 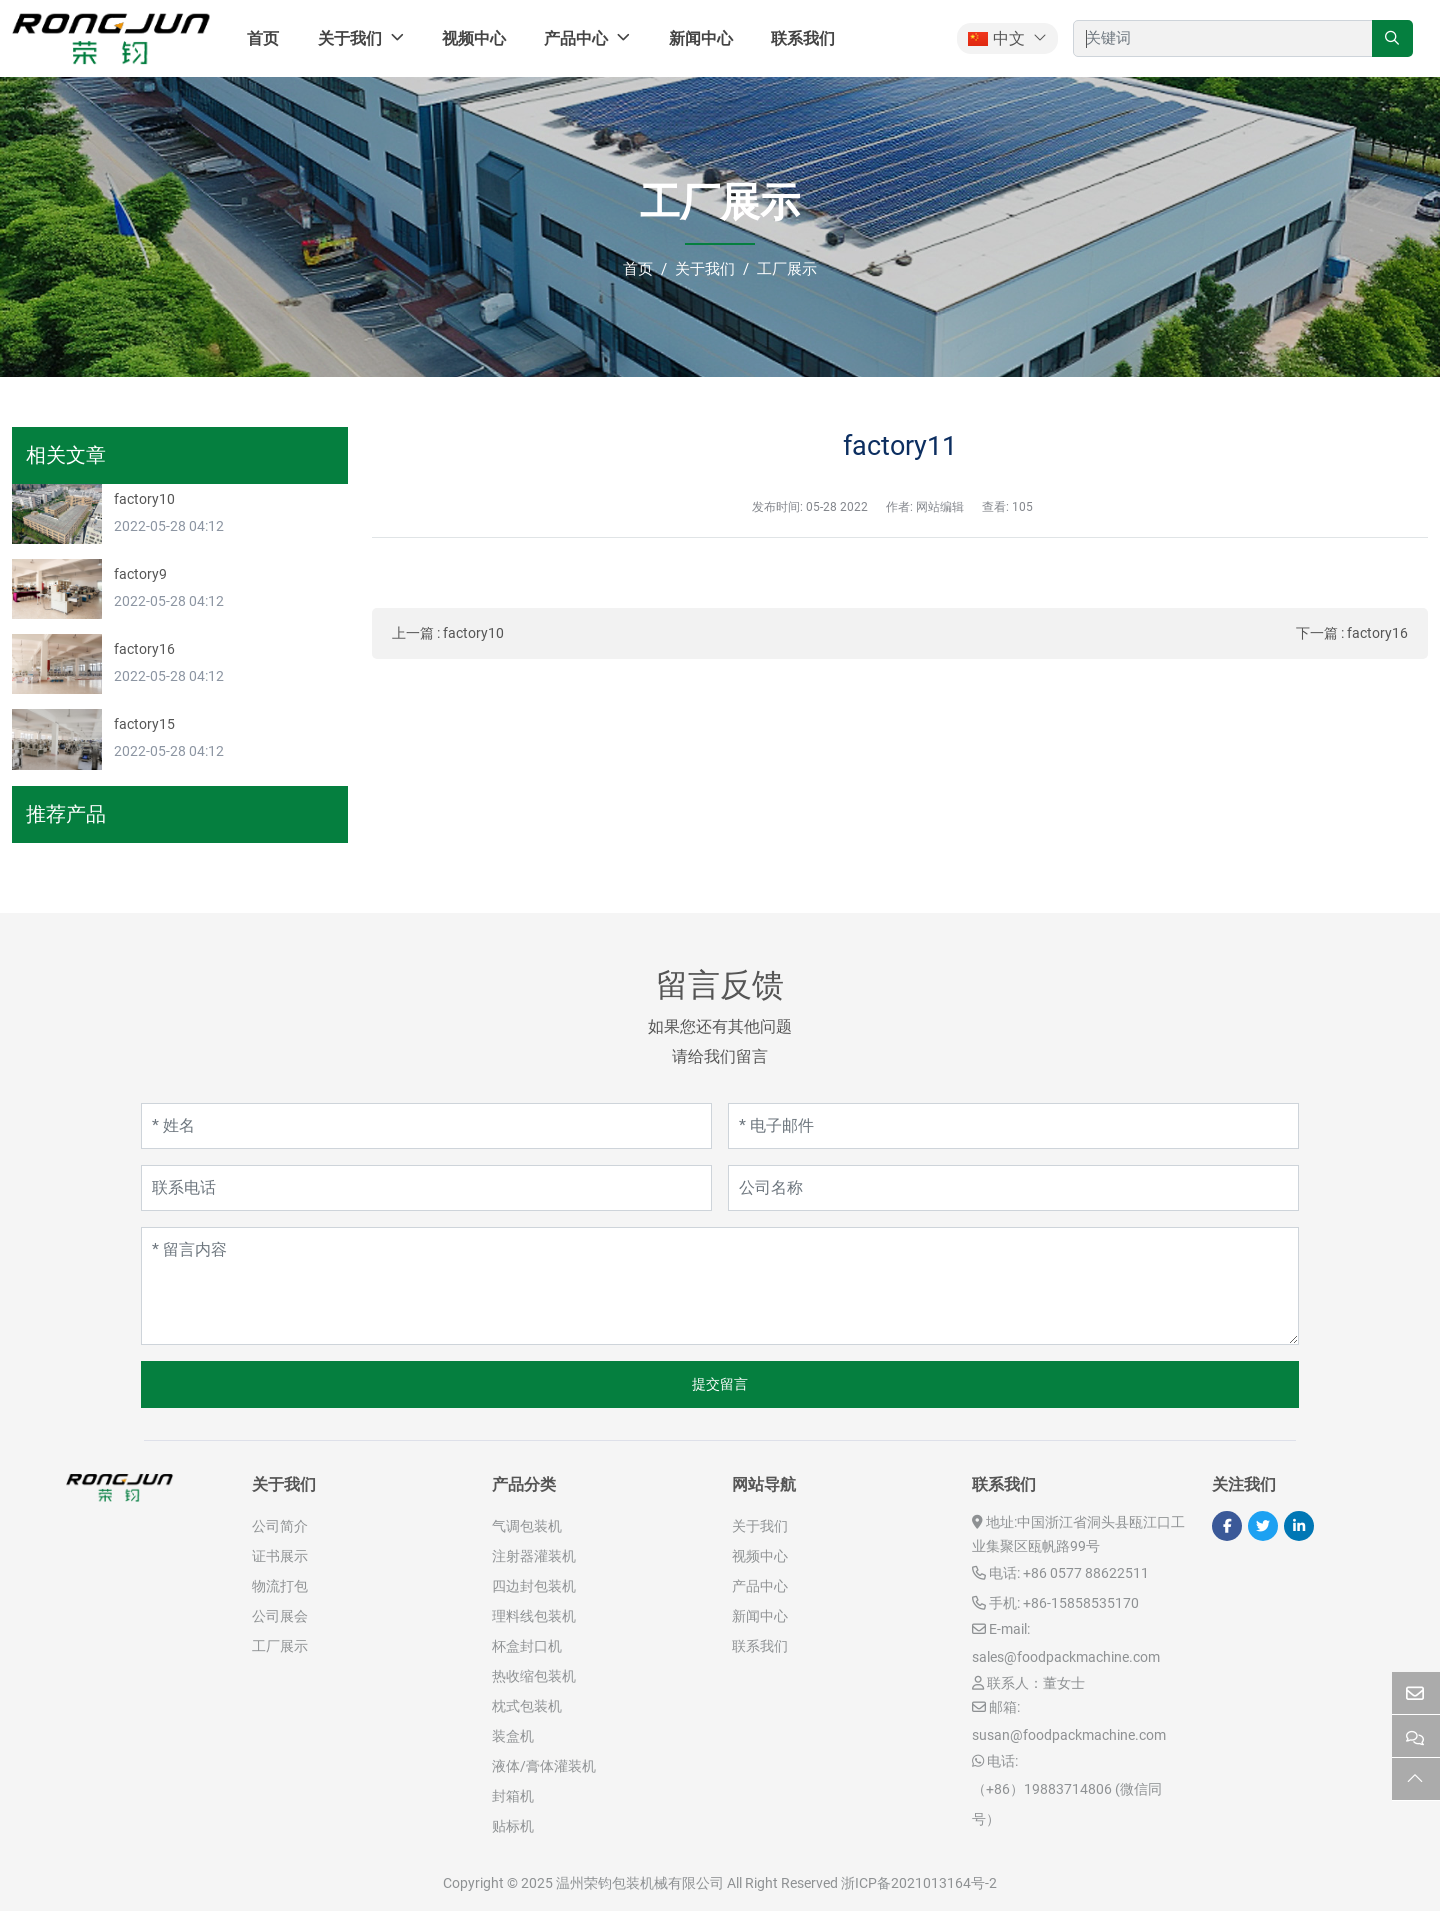 I want to click on factory15, so click(x=144, y=724).